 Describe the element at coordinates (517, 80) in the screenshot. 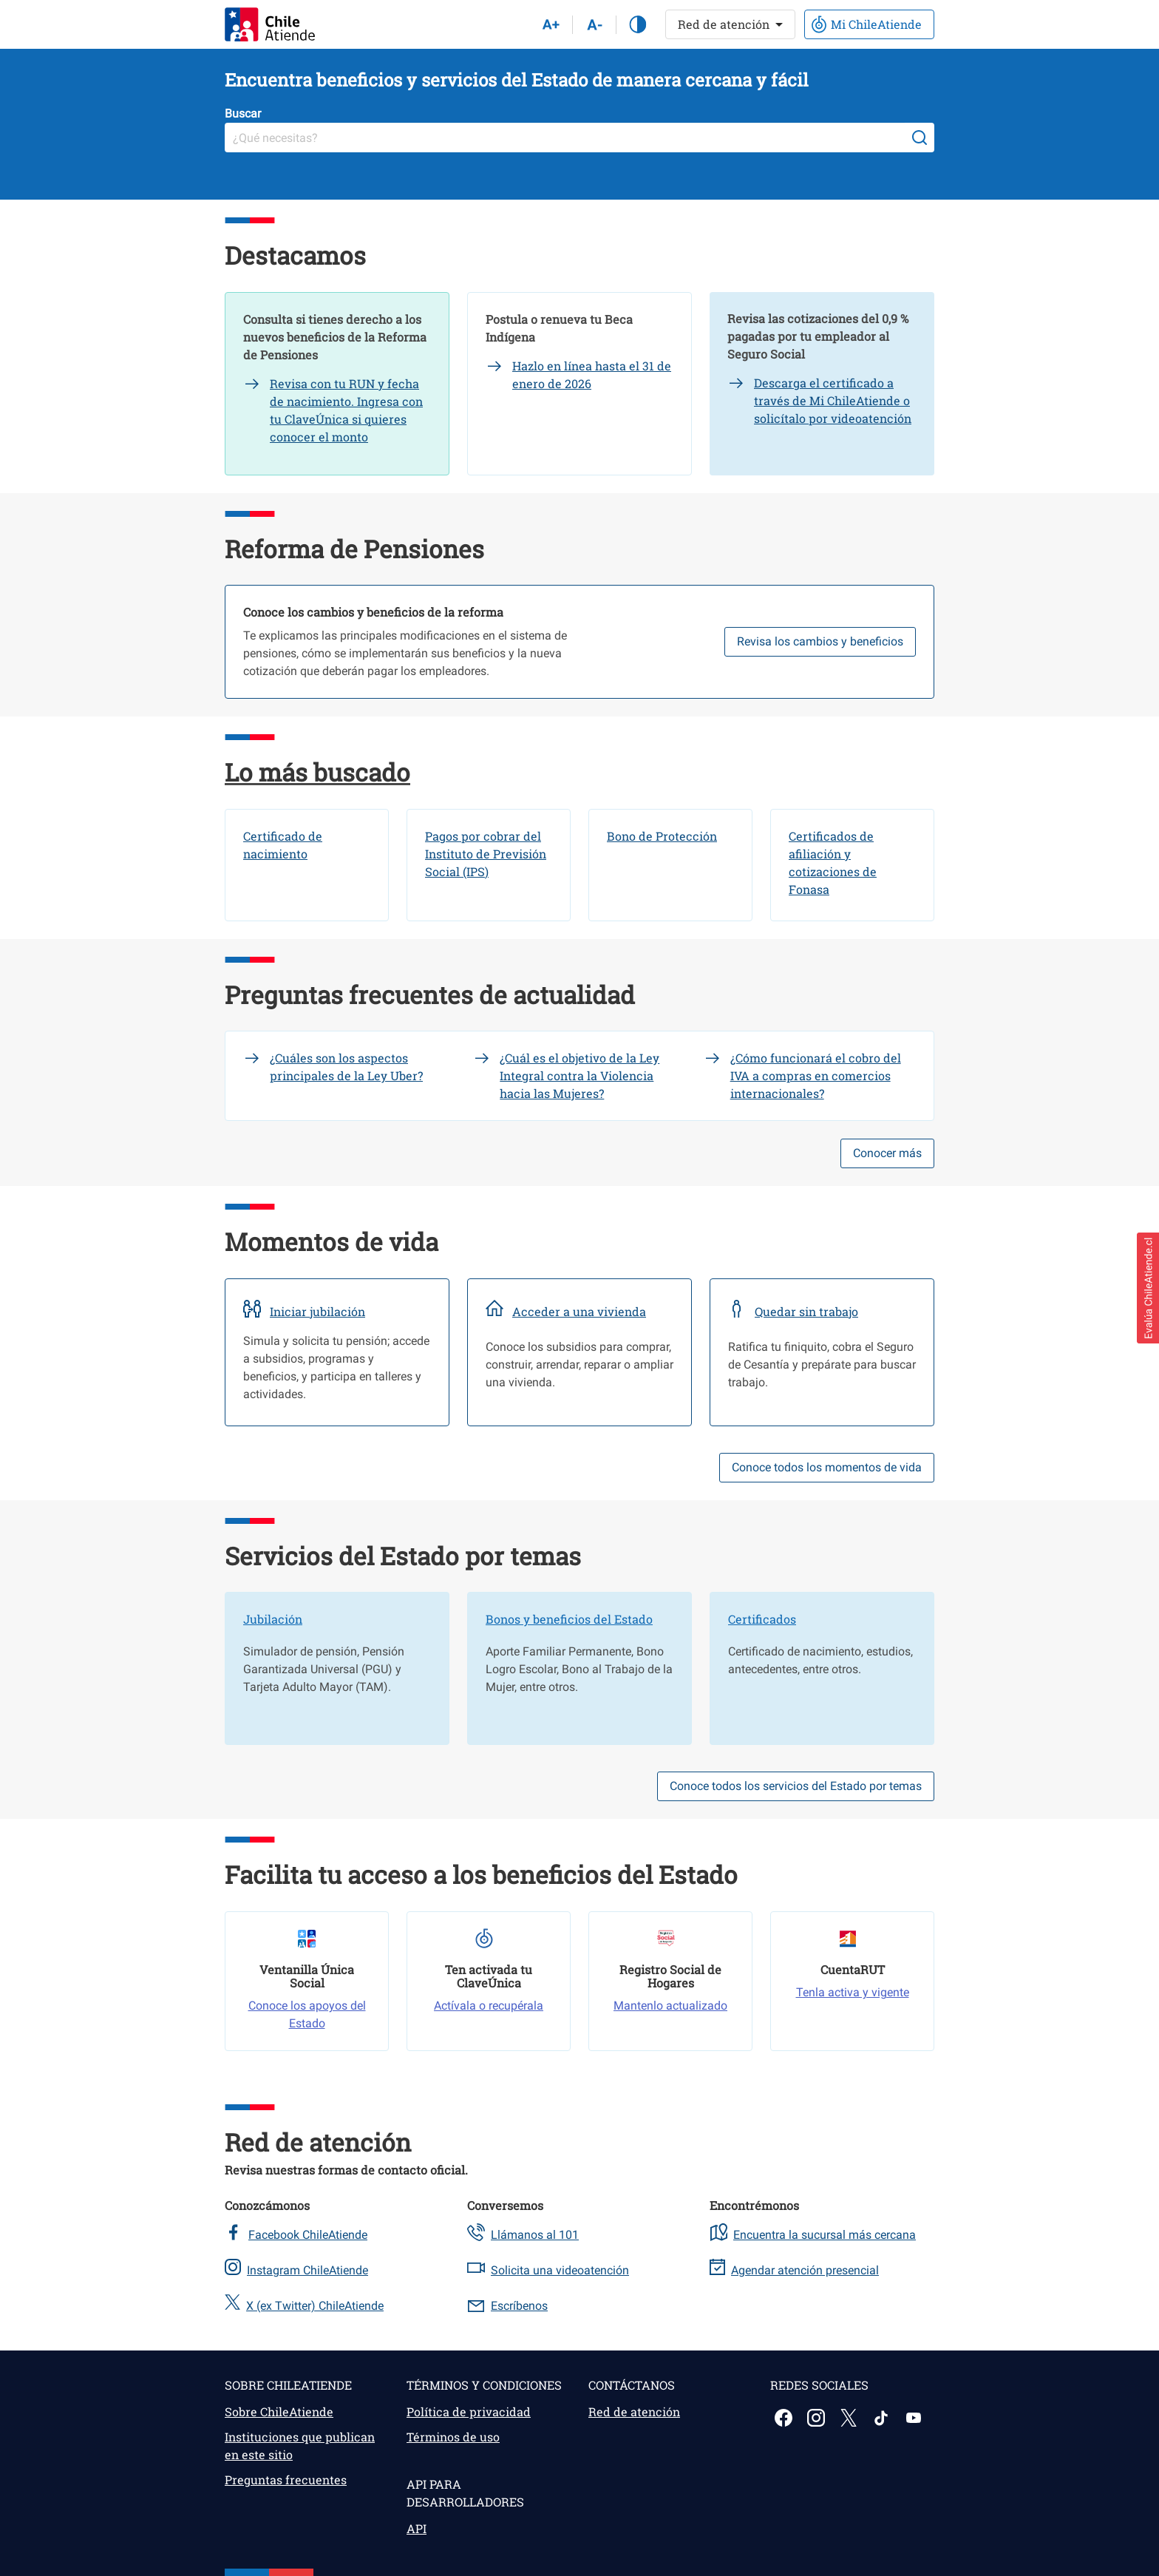

I see `Encuentra beneficios y servicios del Estado de manera cercana y fácil` at that location.